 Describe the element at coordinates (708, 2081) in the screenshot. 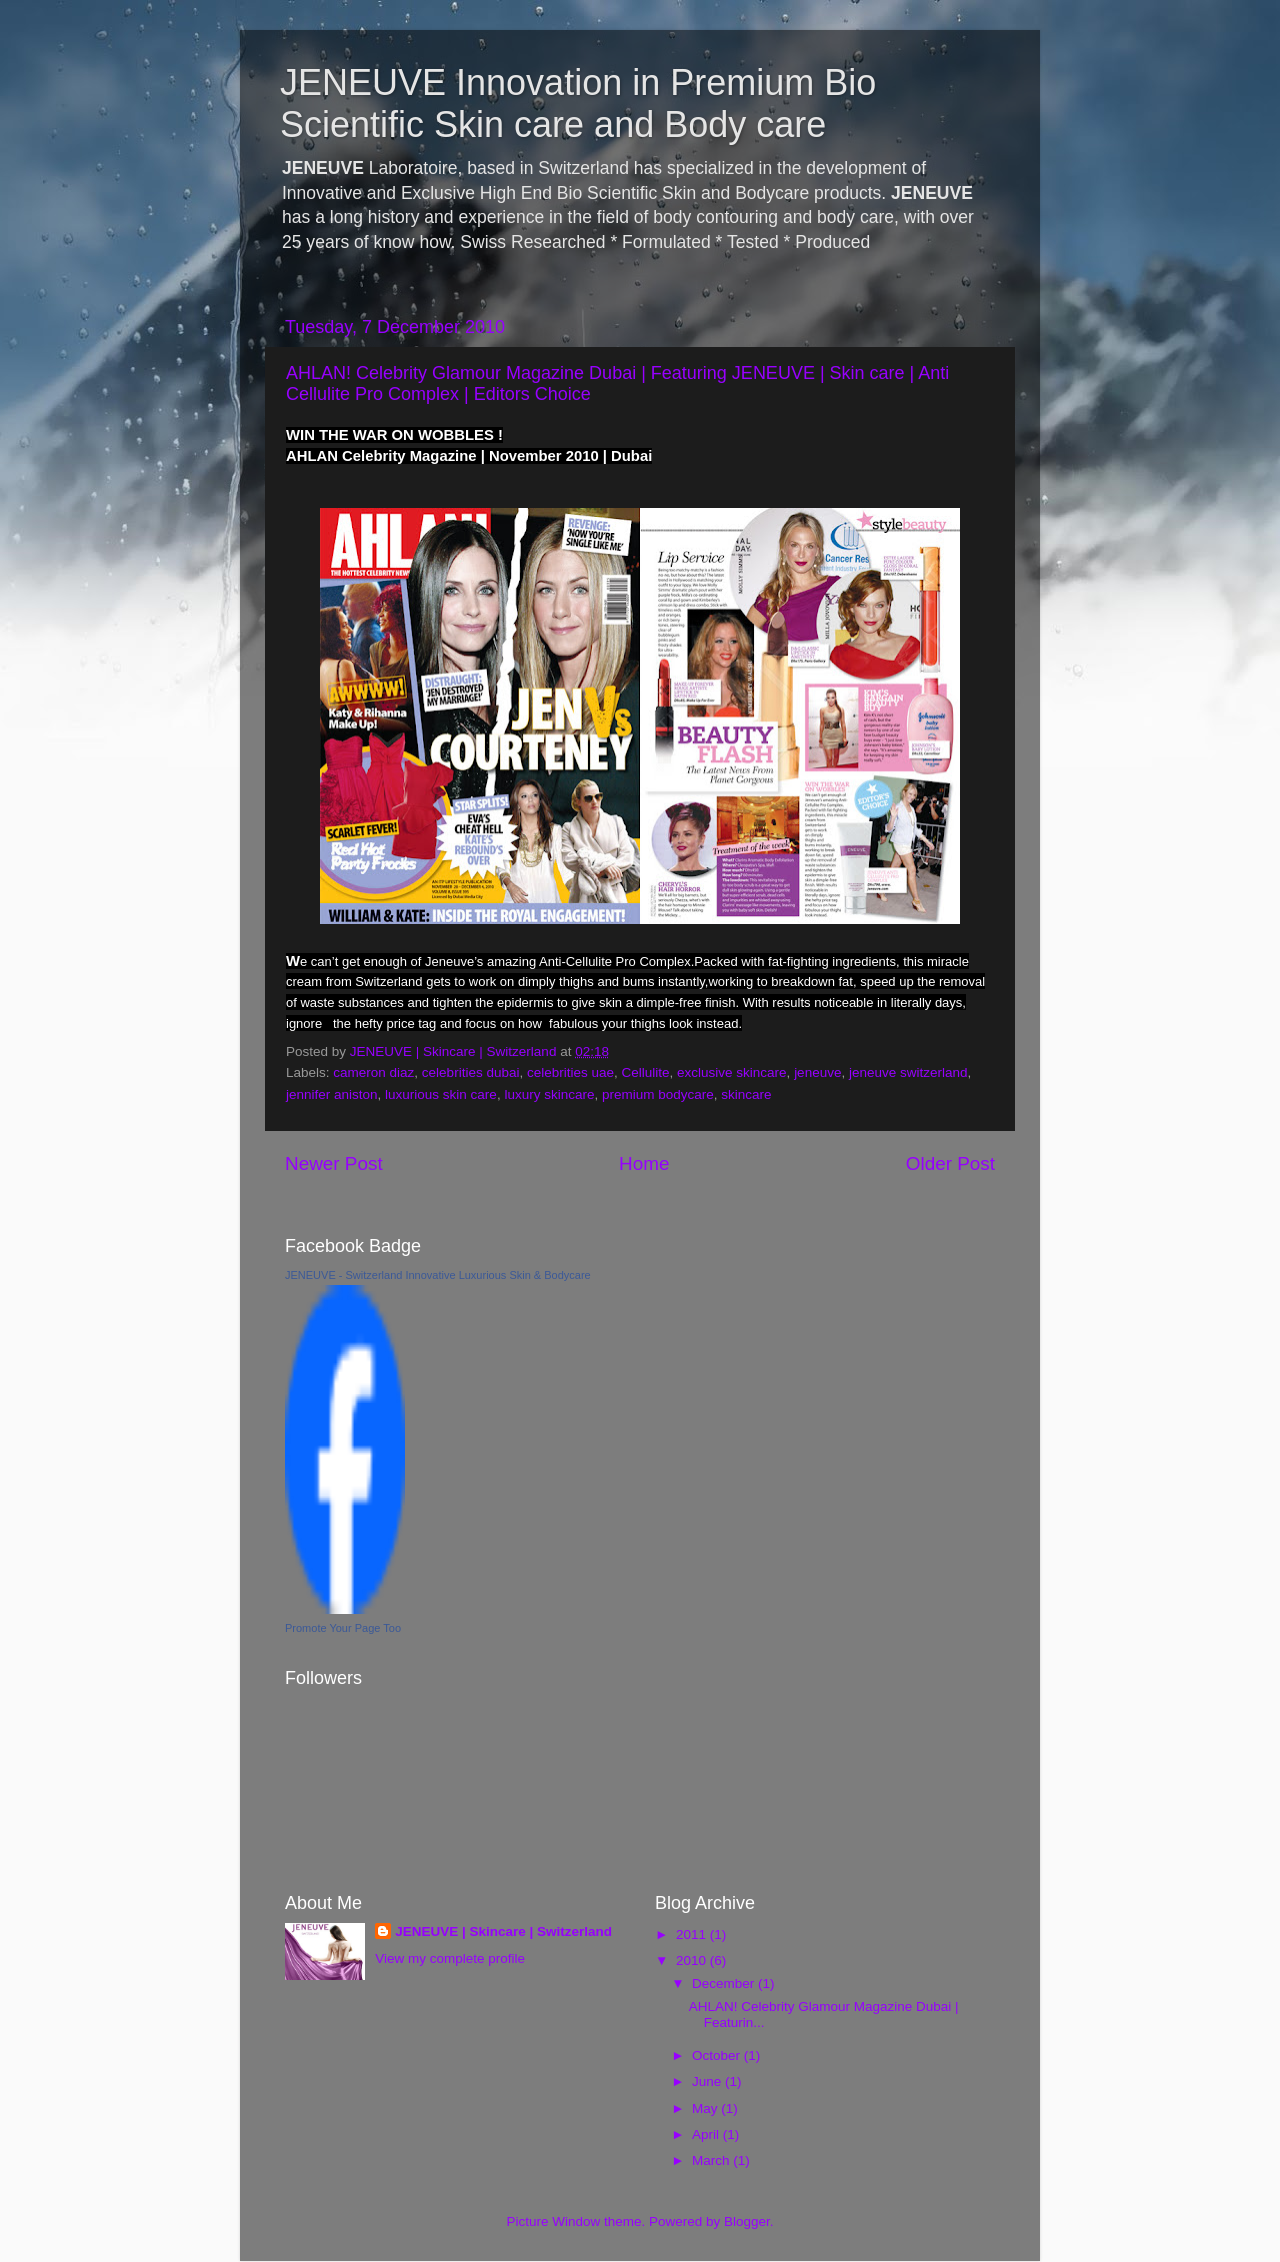

I see `June` at that location.